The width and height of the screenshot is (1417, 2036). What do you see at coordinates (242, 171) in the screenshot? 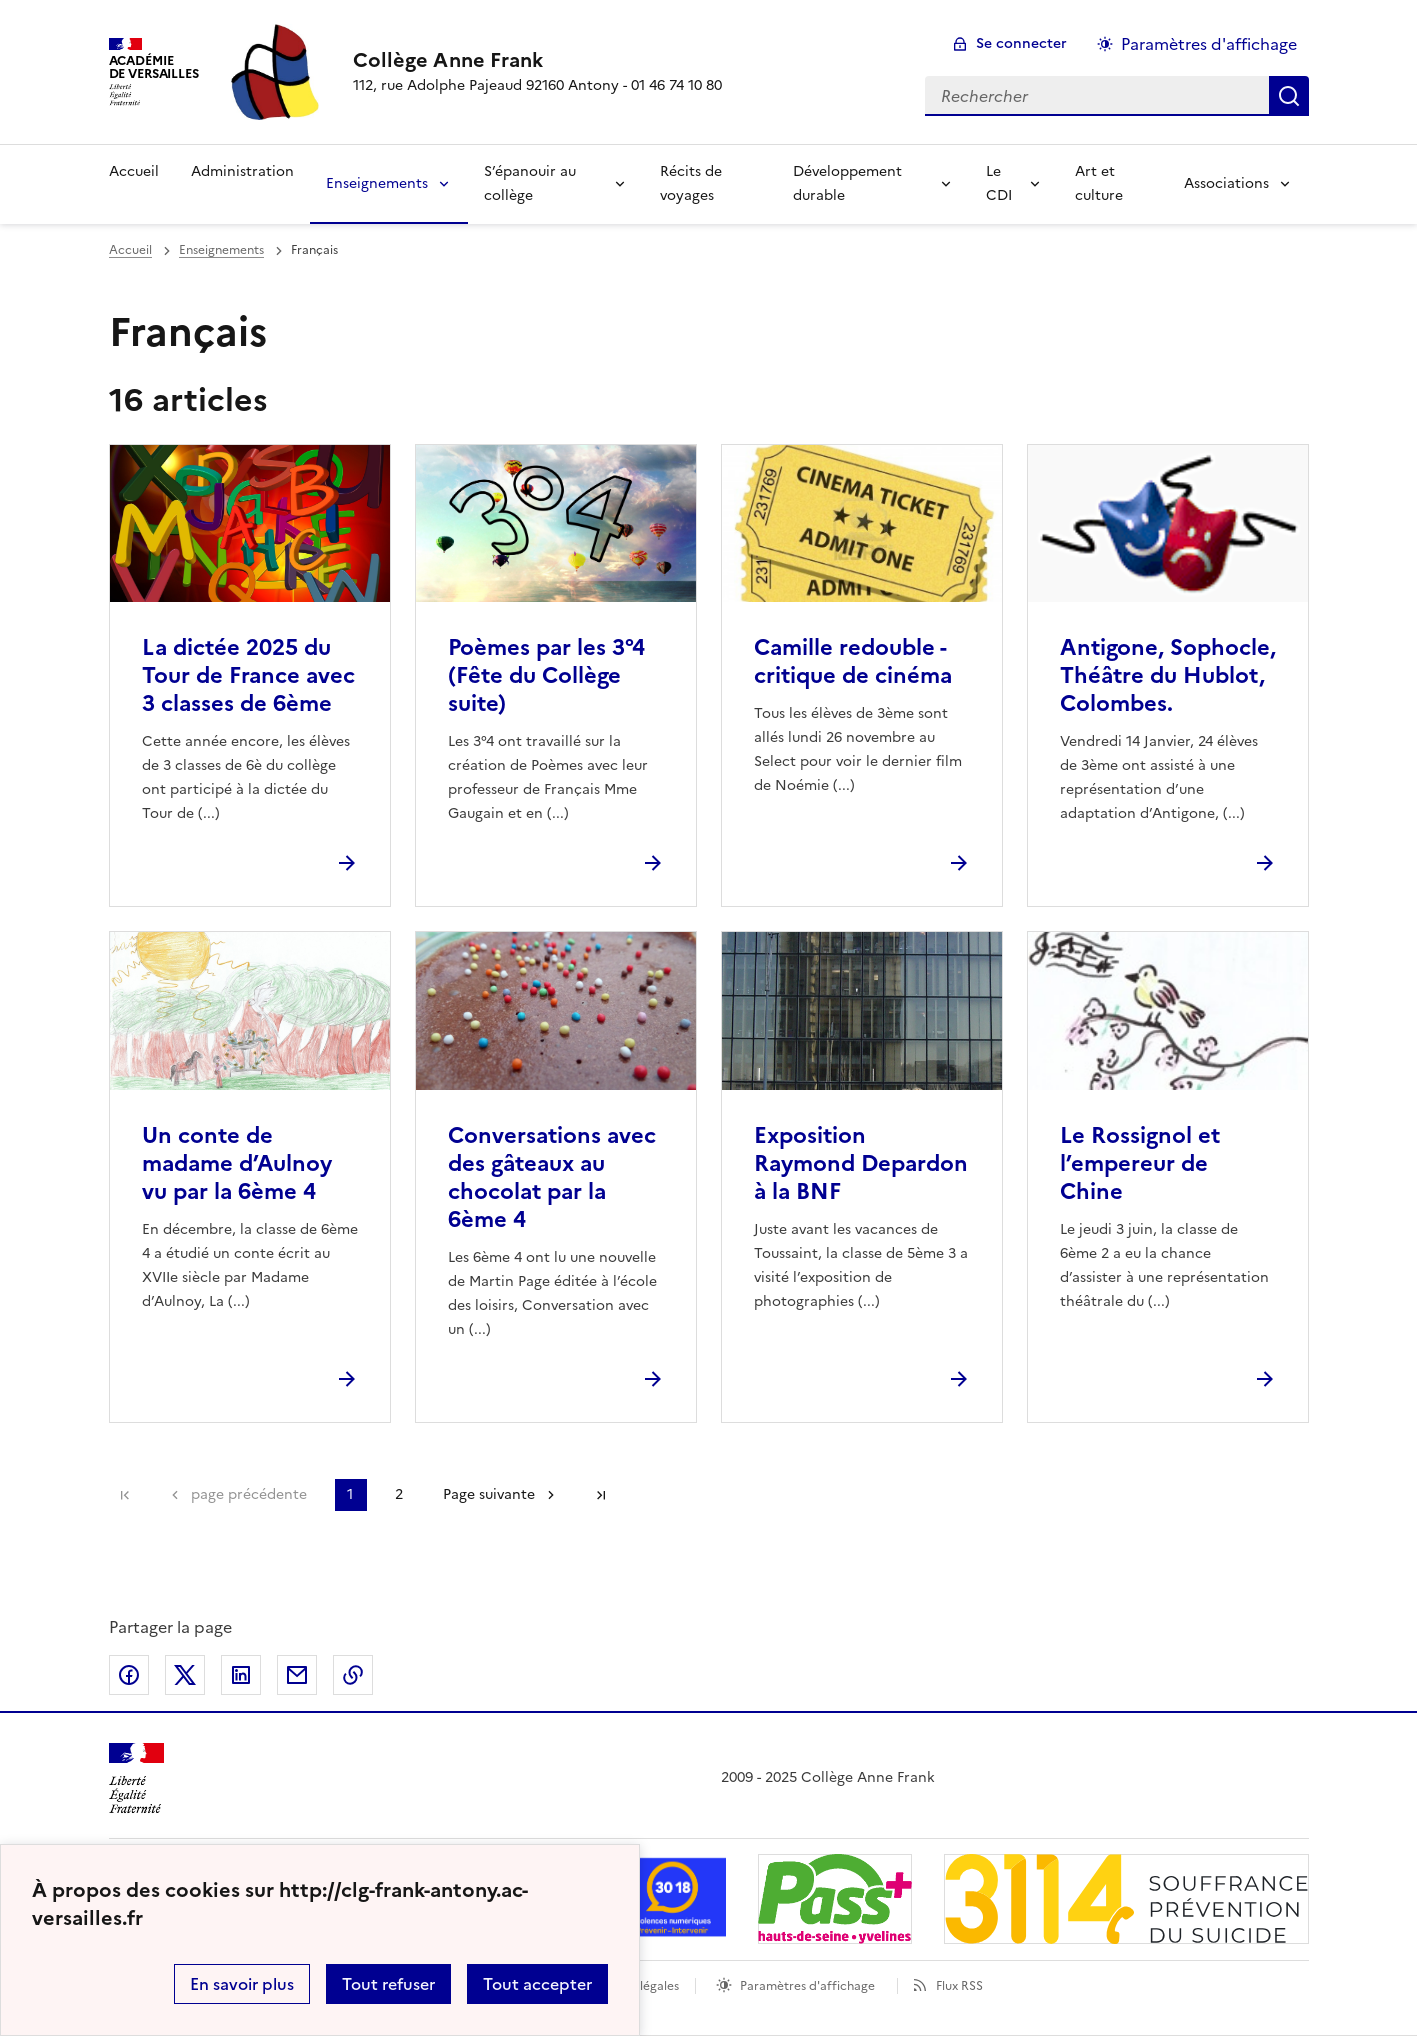
I see `Administration [Ouvrir la rubrique Administration]` at bounding box center [242, 171].